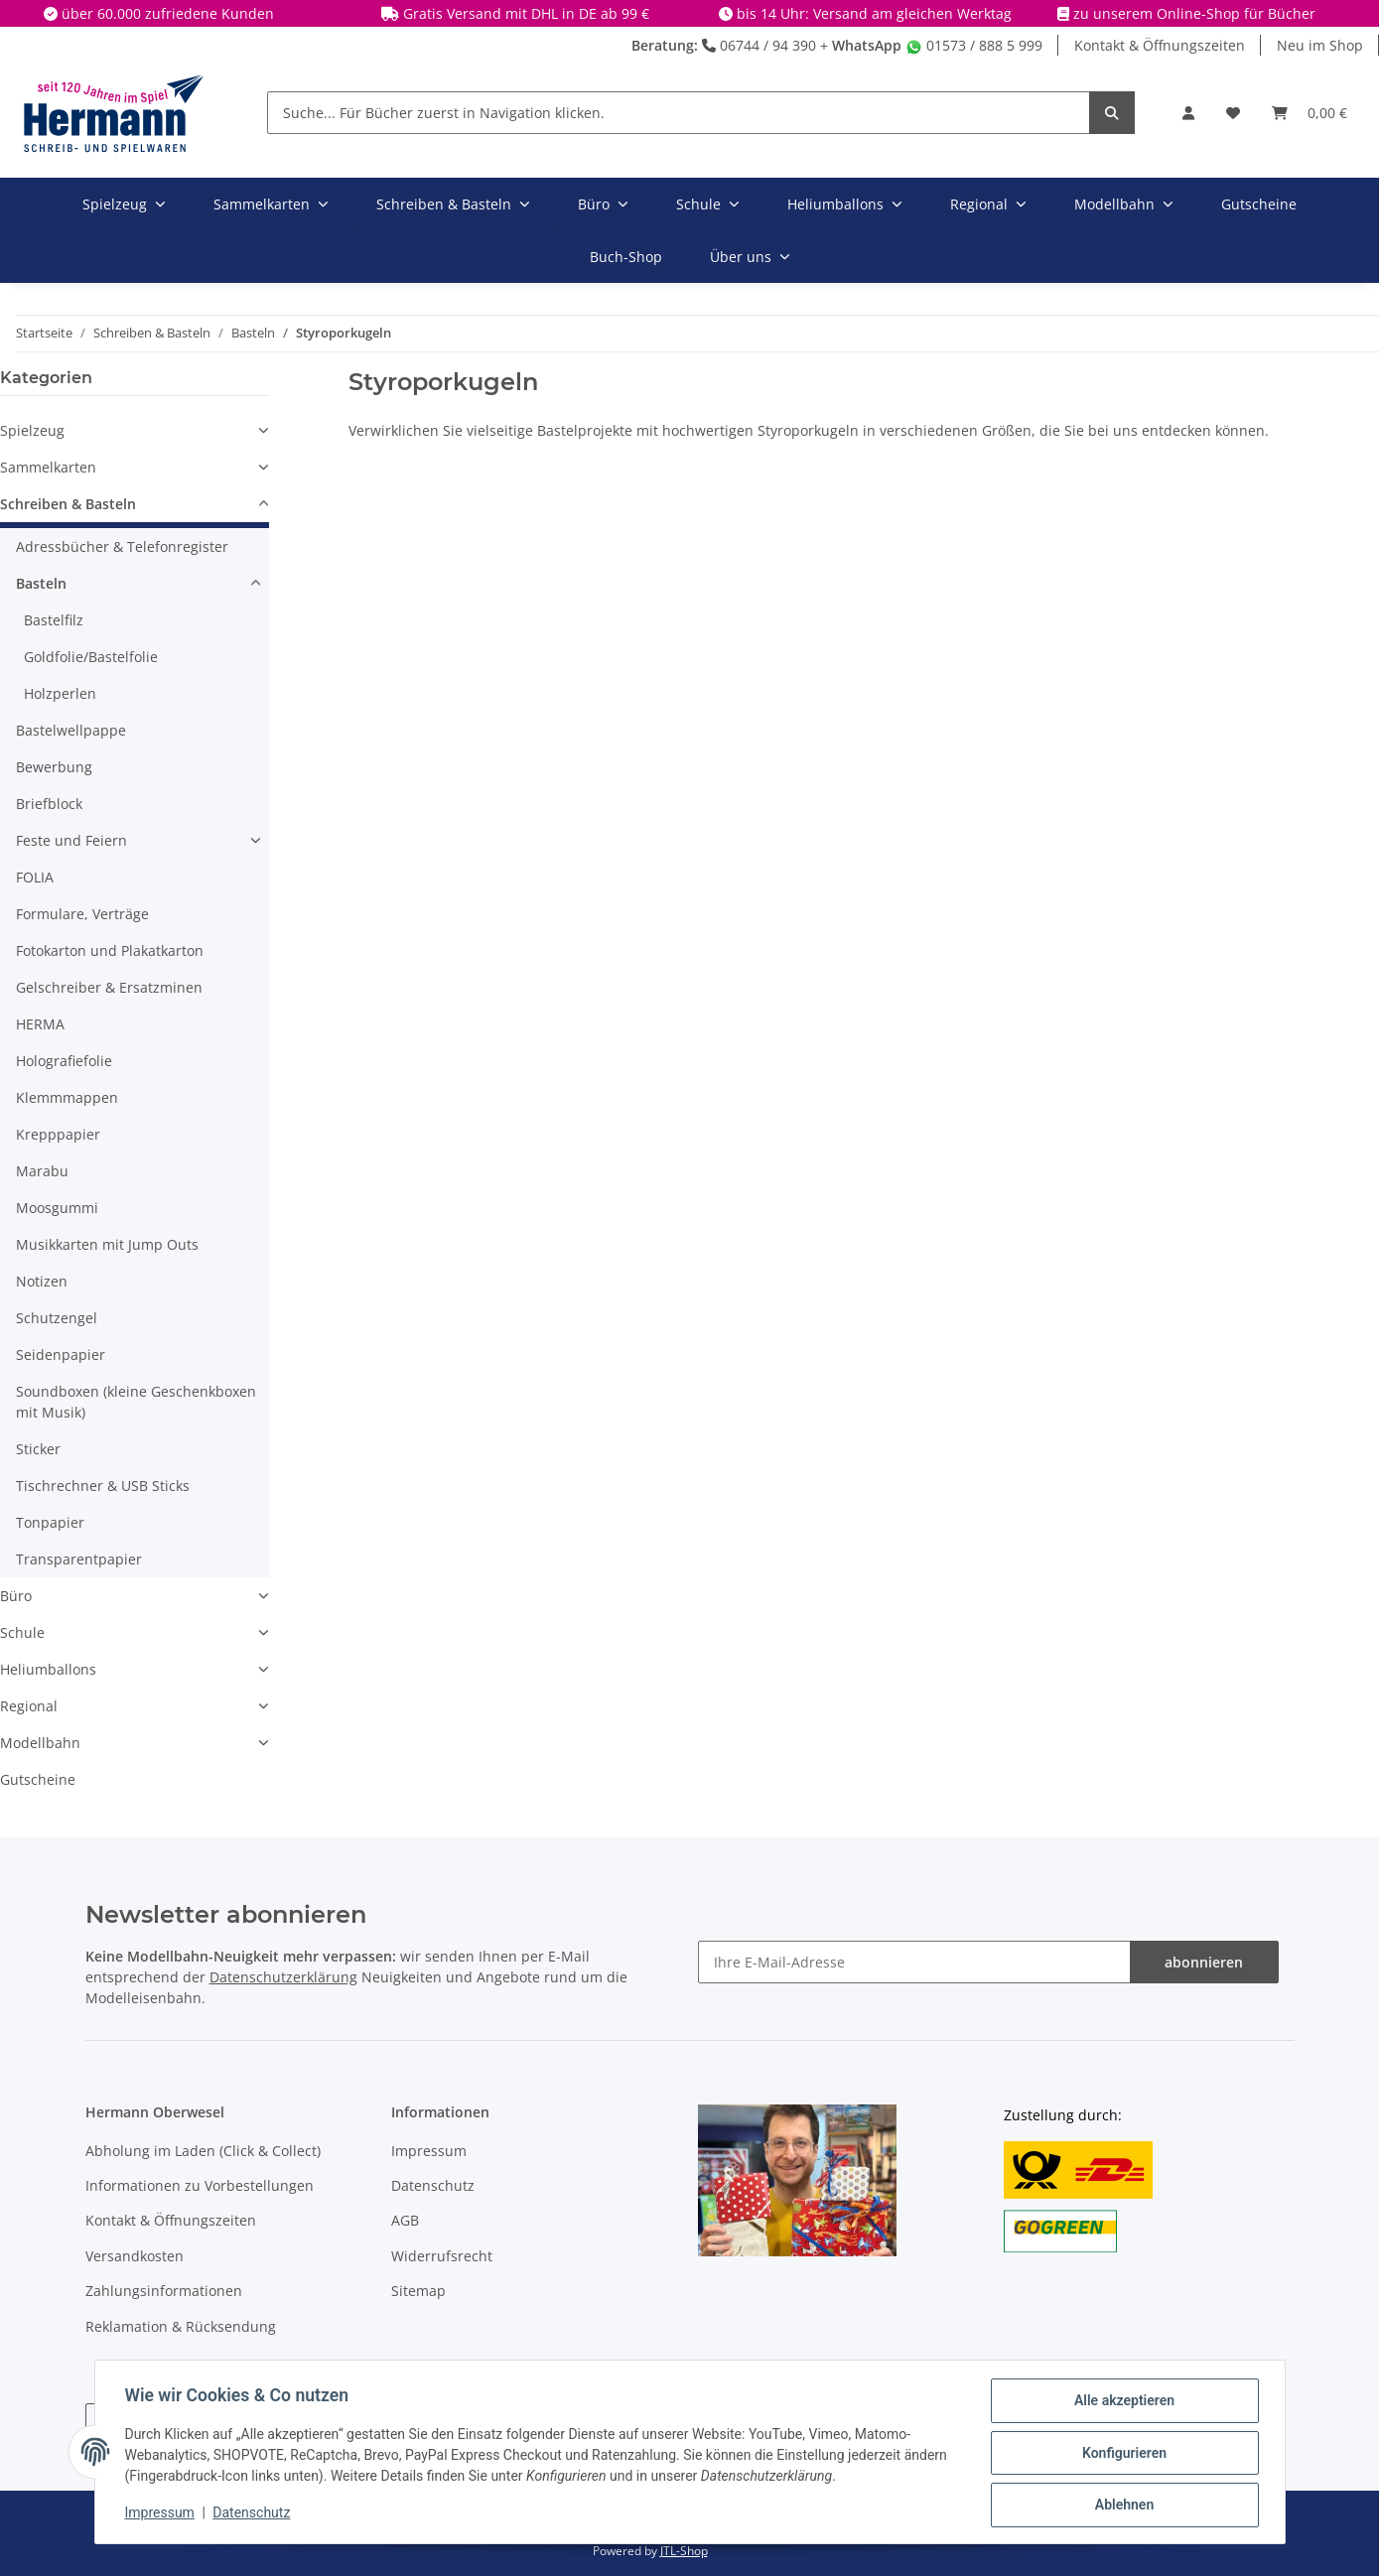 Image resolution: width=1379 pixels, height=2576 pixels. I want to click on zu unserem Online-Shop für Bücher, so click(1194, 13).